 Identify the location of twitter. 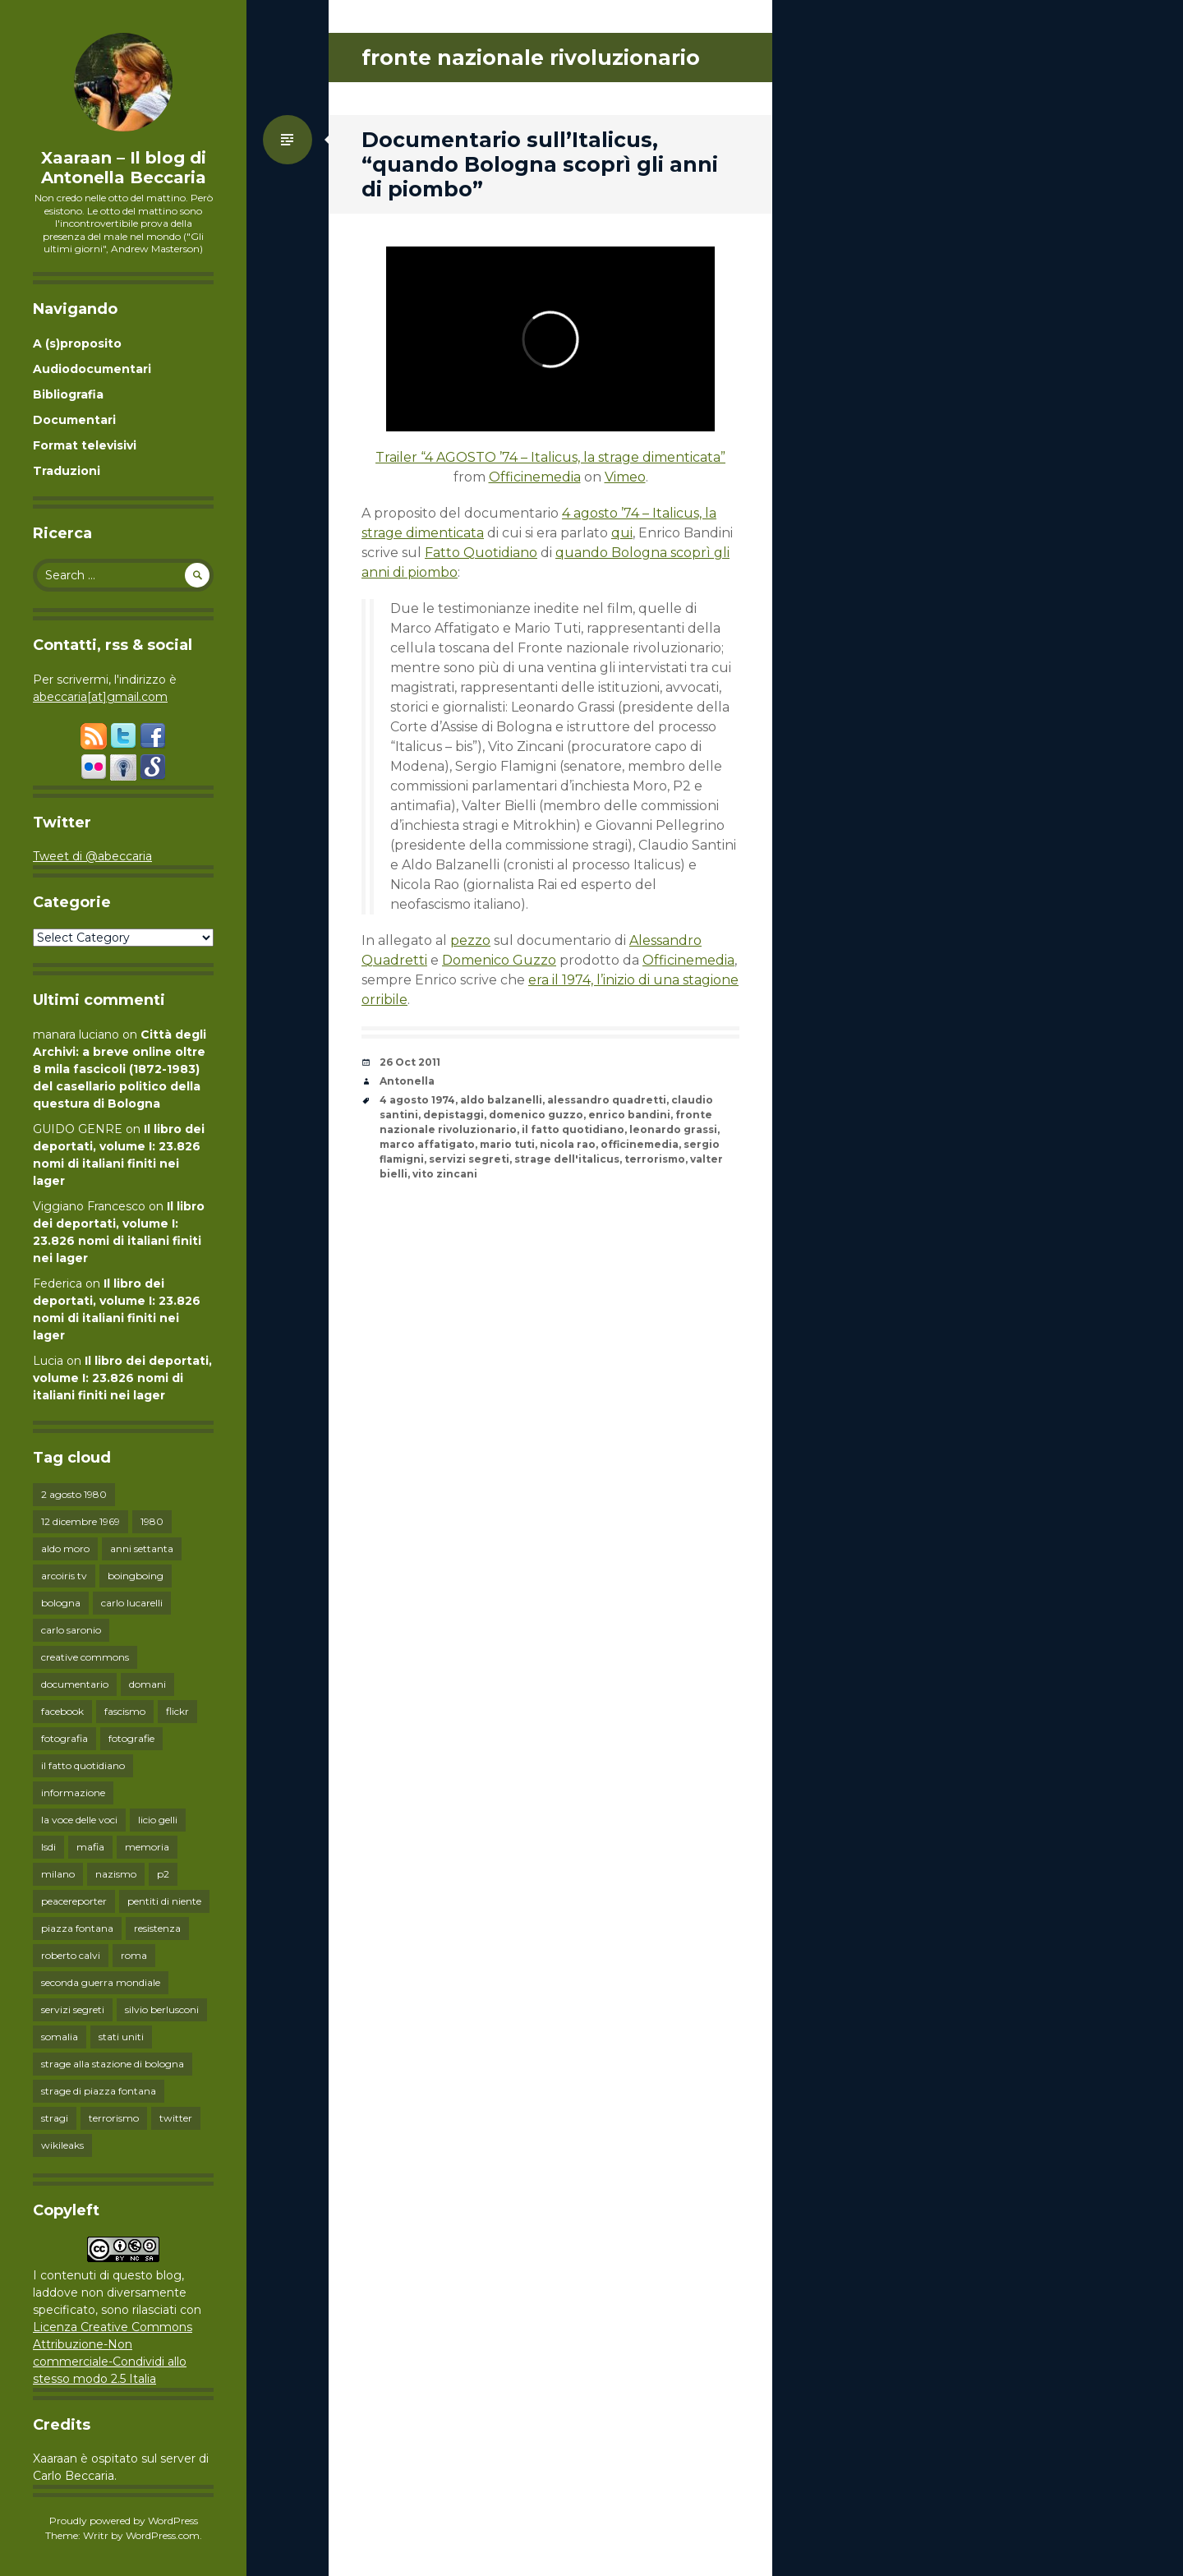
(175, 2118).